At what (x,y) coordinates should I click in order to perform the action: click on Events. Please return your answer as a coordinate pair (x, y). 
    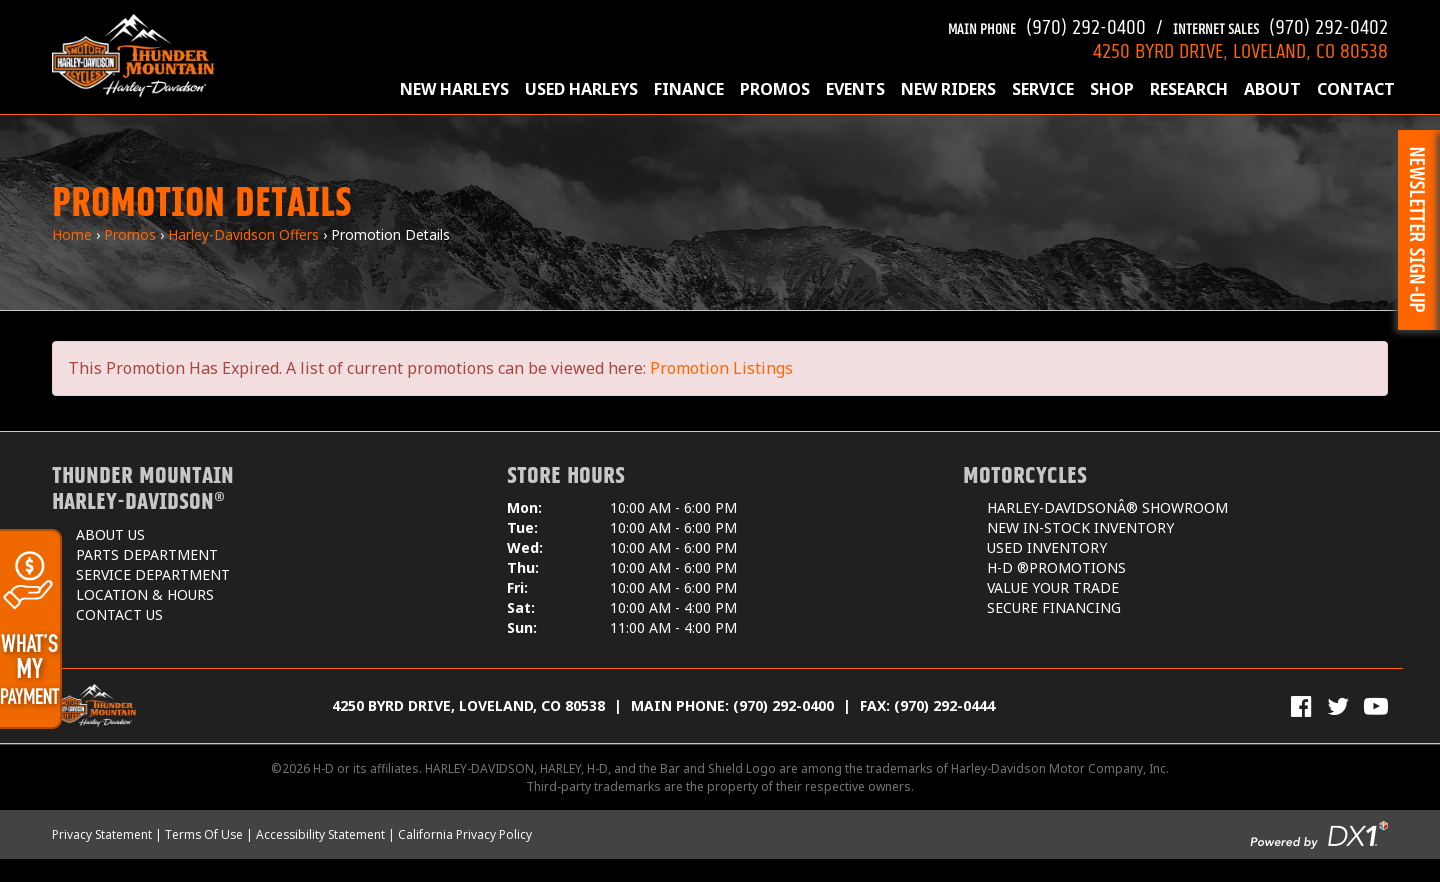
    Looking at the image, I should click on (855, 89).